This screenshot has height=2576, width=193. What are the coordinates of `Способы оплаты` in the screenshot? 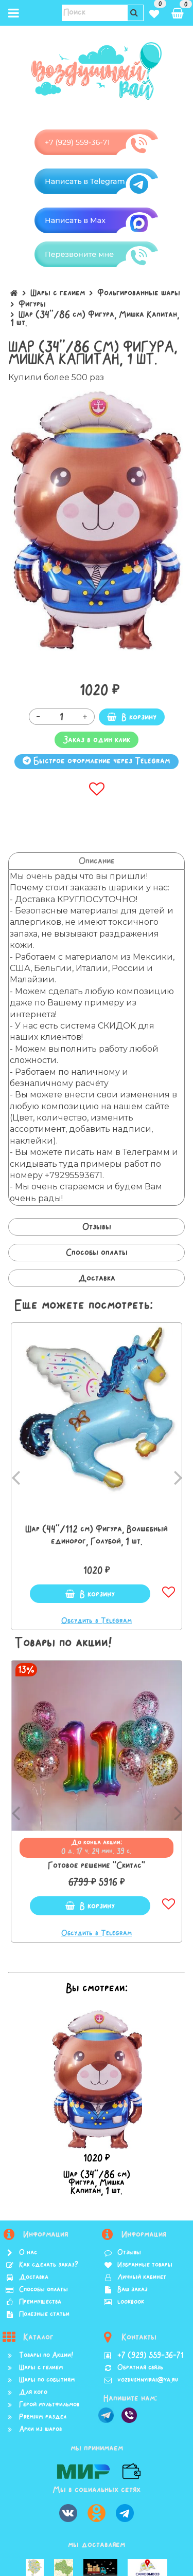 It's located at (97, 1252).